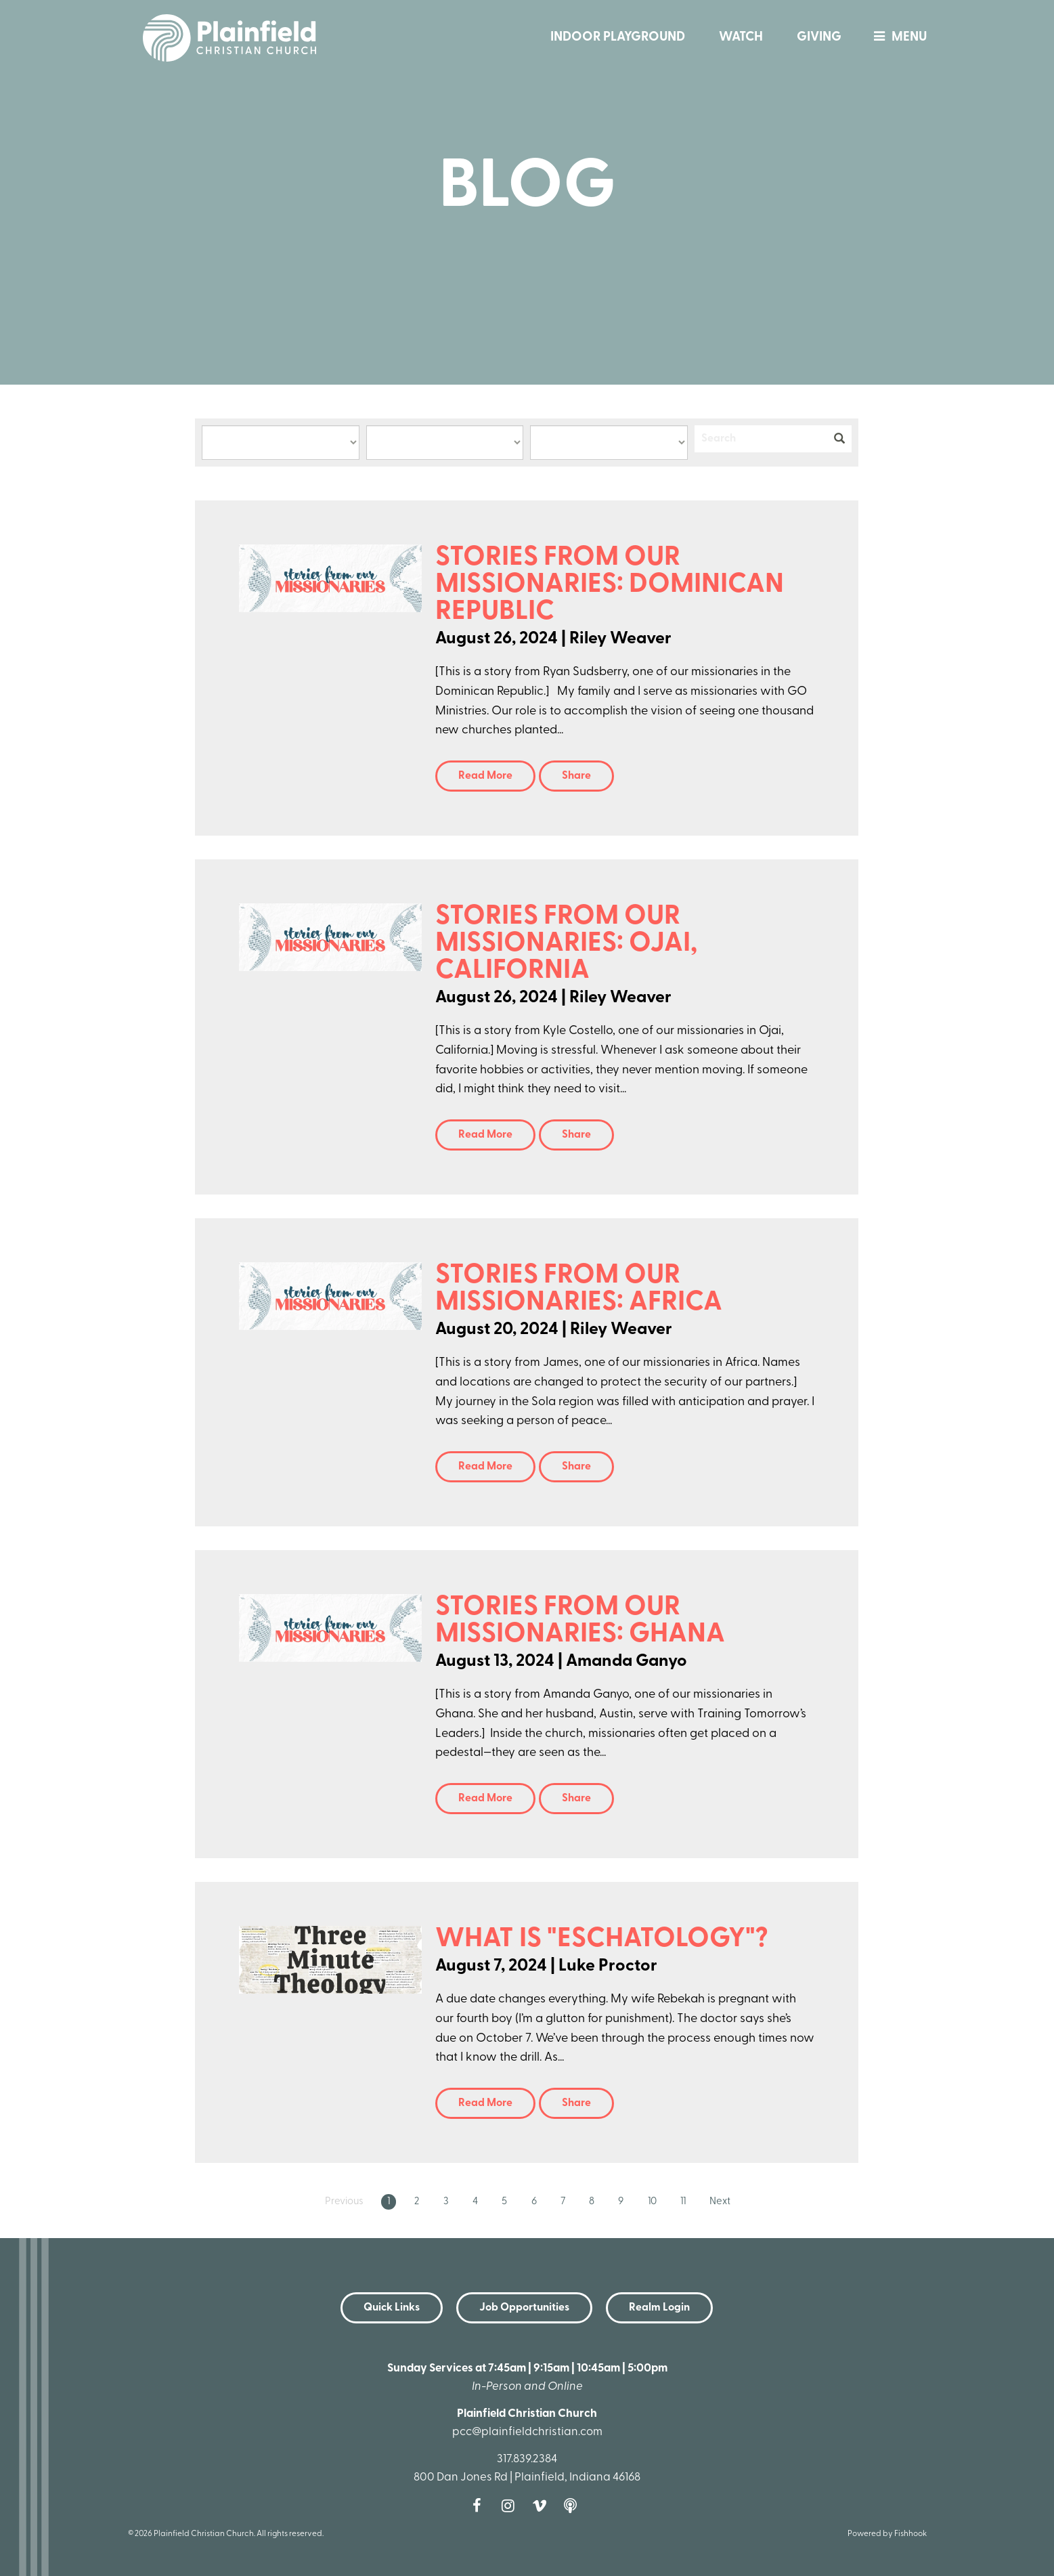  Describe the element at coordinates (659, 2307) in the screenshot. I see `Realm Login [button]` at that location.